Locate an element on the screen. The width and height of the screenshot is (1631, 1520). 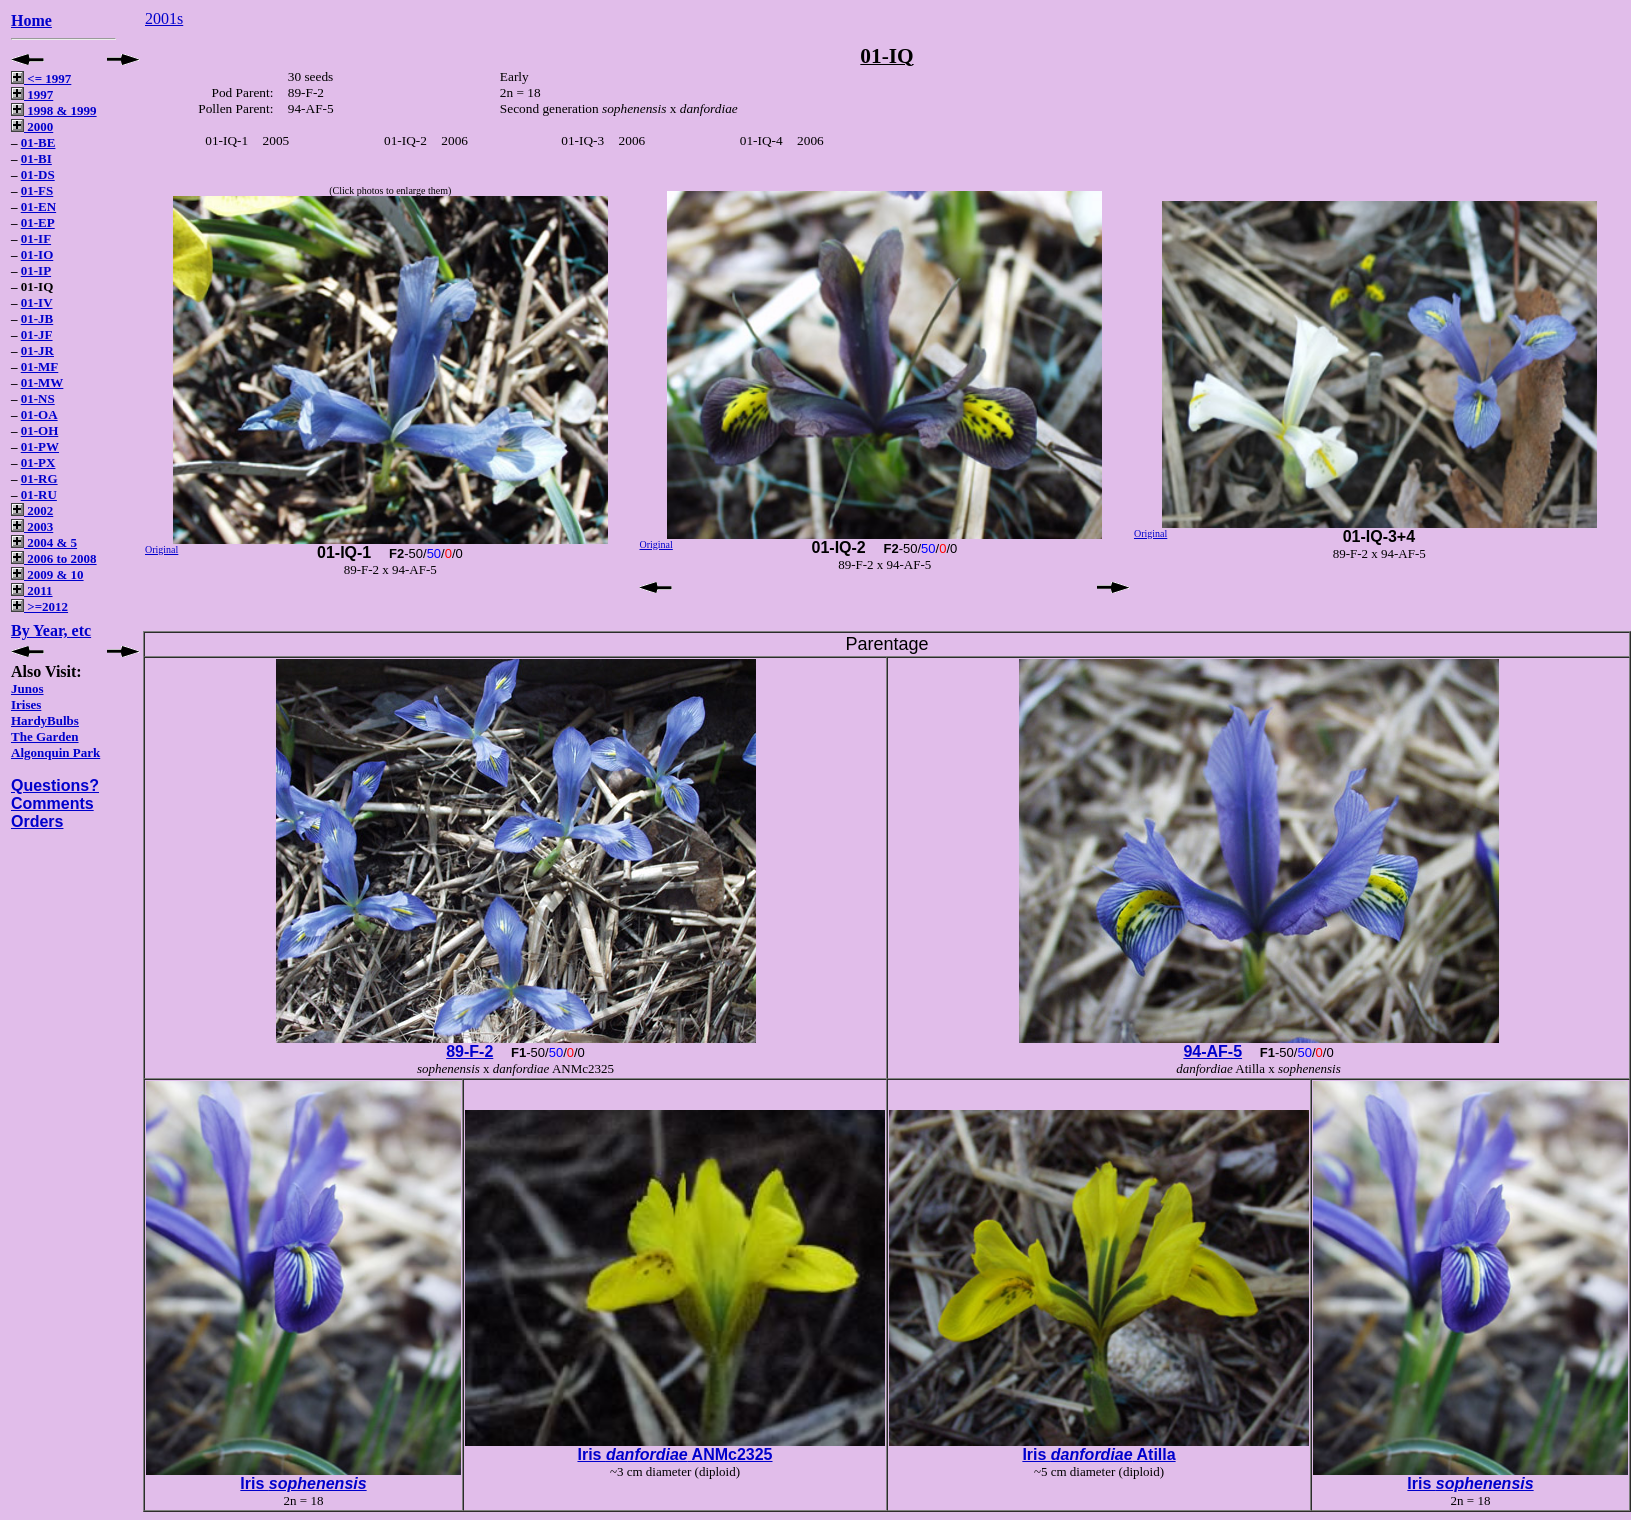
2004 & 5 is located at coordinates (44, 542).